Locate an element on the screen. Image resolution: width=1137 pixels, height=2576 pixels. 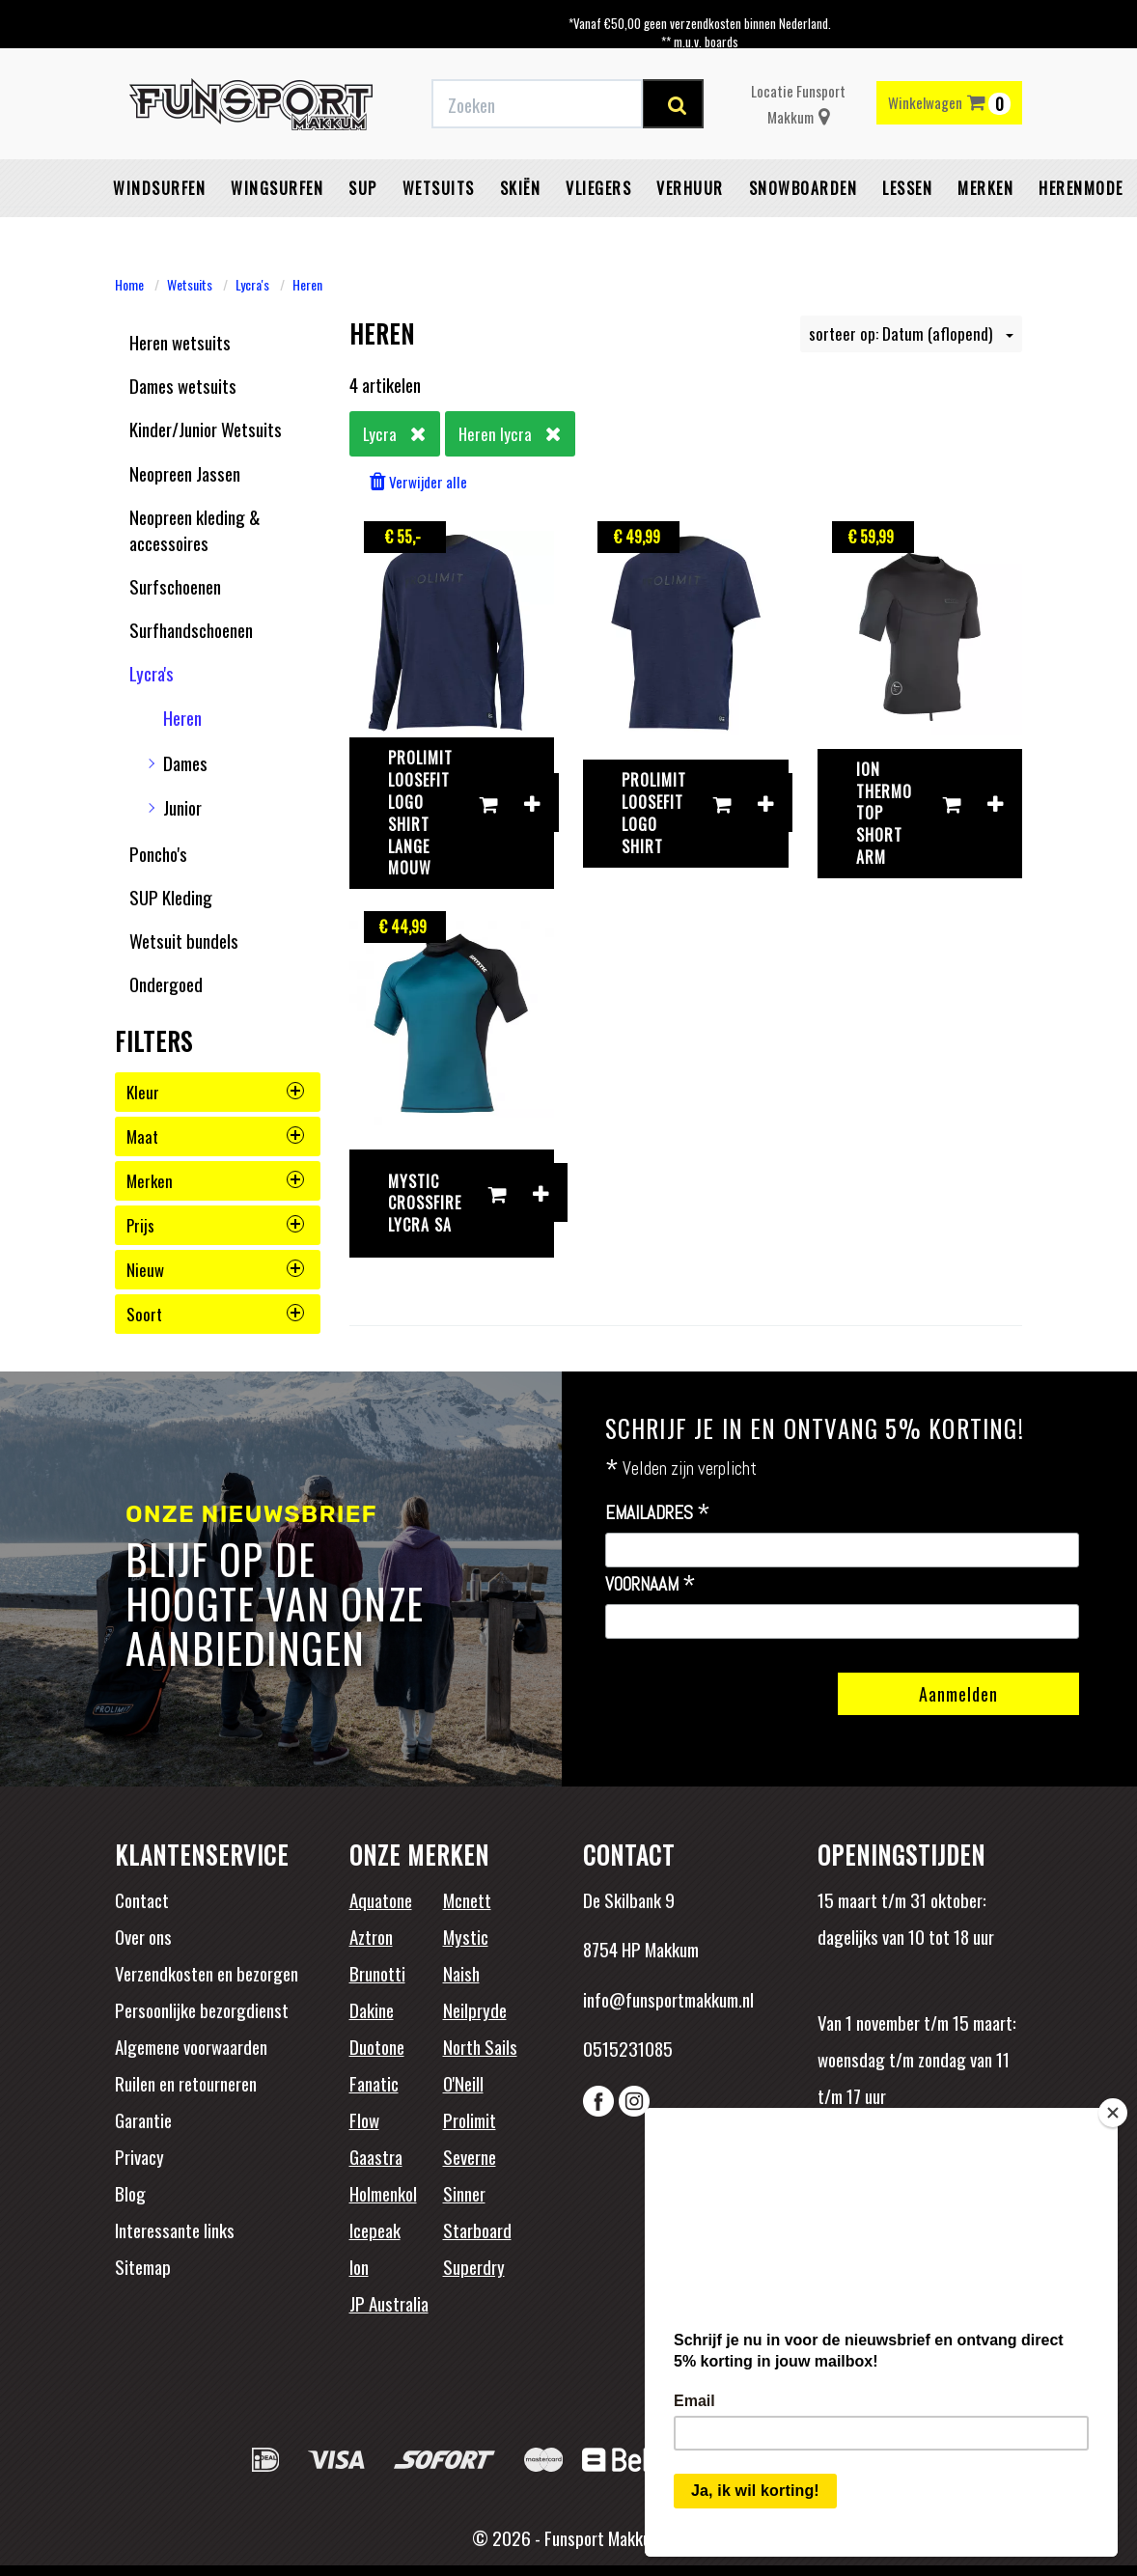
0515231085 is located at coordinates (628, 2048).